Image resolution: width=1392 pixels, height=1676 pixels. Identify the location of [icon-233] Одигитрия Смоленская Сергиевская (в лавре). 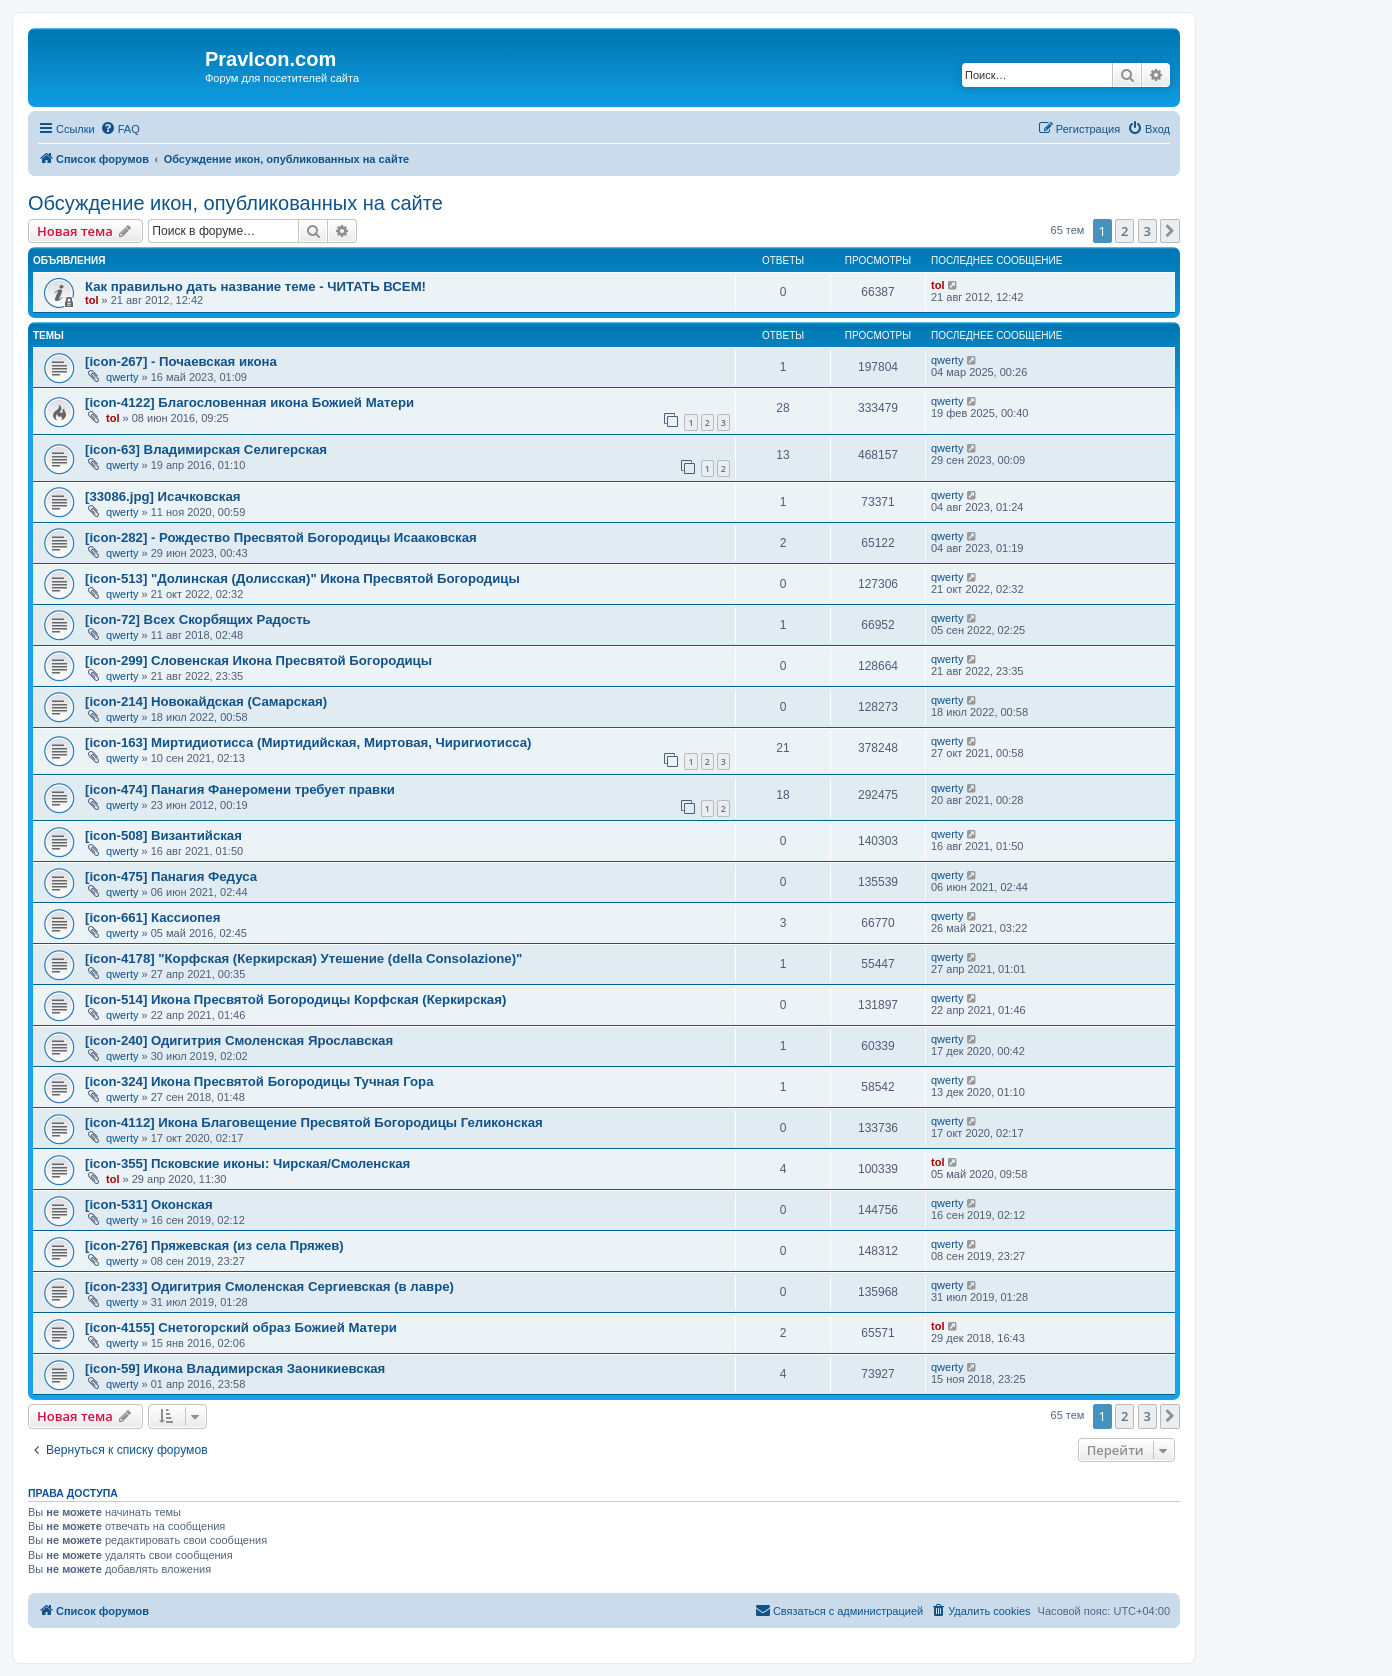
(269, 1286).